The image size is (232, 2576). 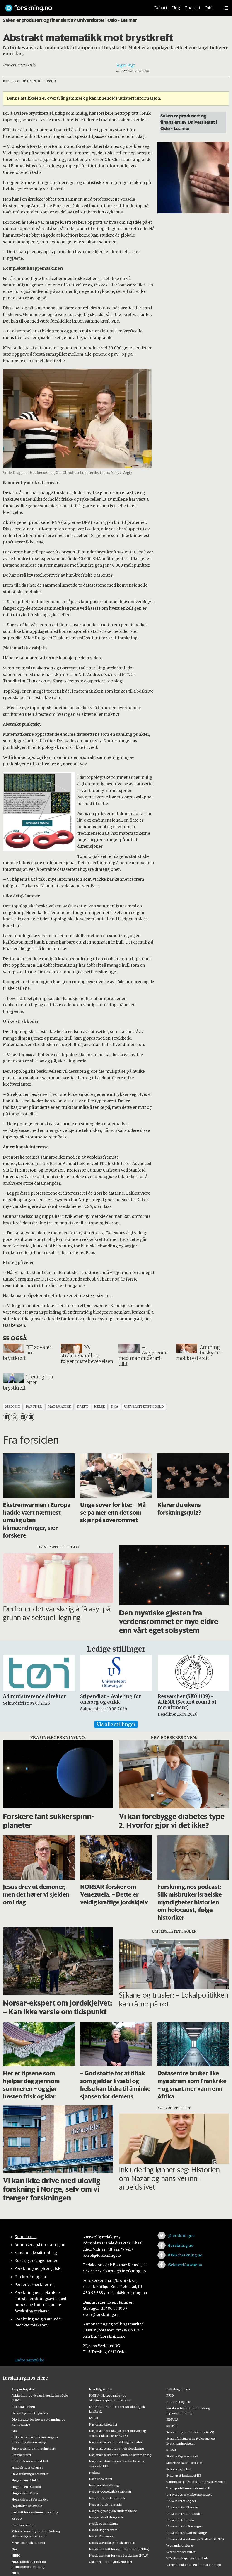 I want to click on Norsk Polarinstitutt, so click(x=103, y=2523).